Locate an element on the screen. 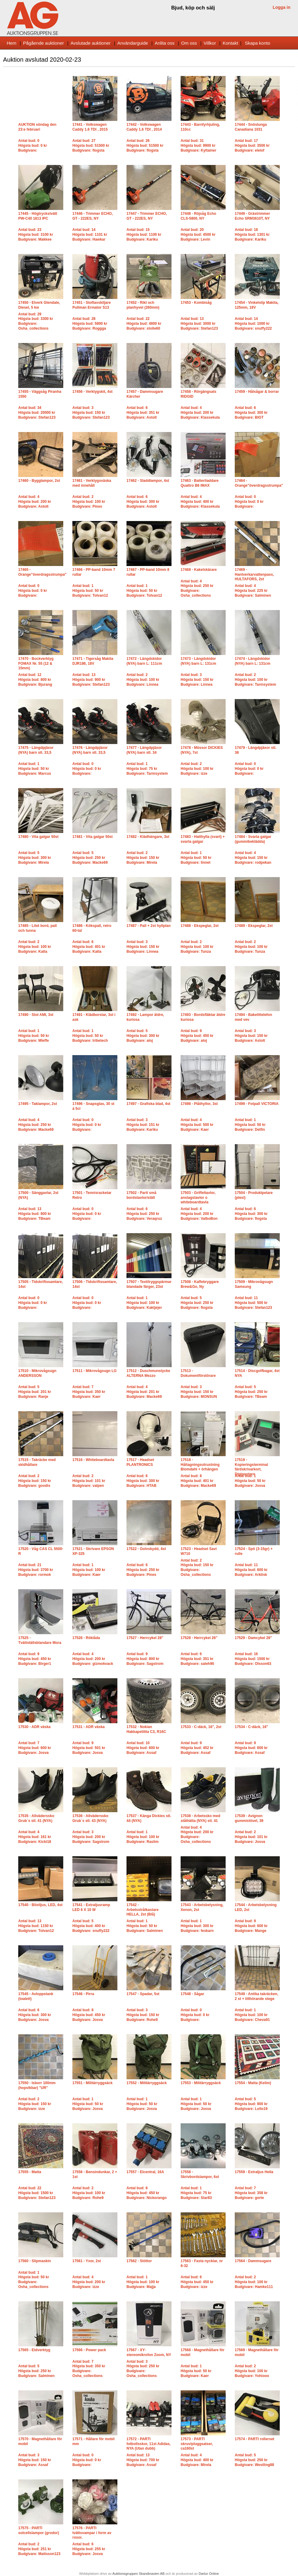 The image size is (298, 2576). 17473 - Längdskidor (NYA) barn L: 131cm is located at coordinates (198, 661).